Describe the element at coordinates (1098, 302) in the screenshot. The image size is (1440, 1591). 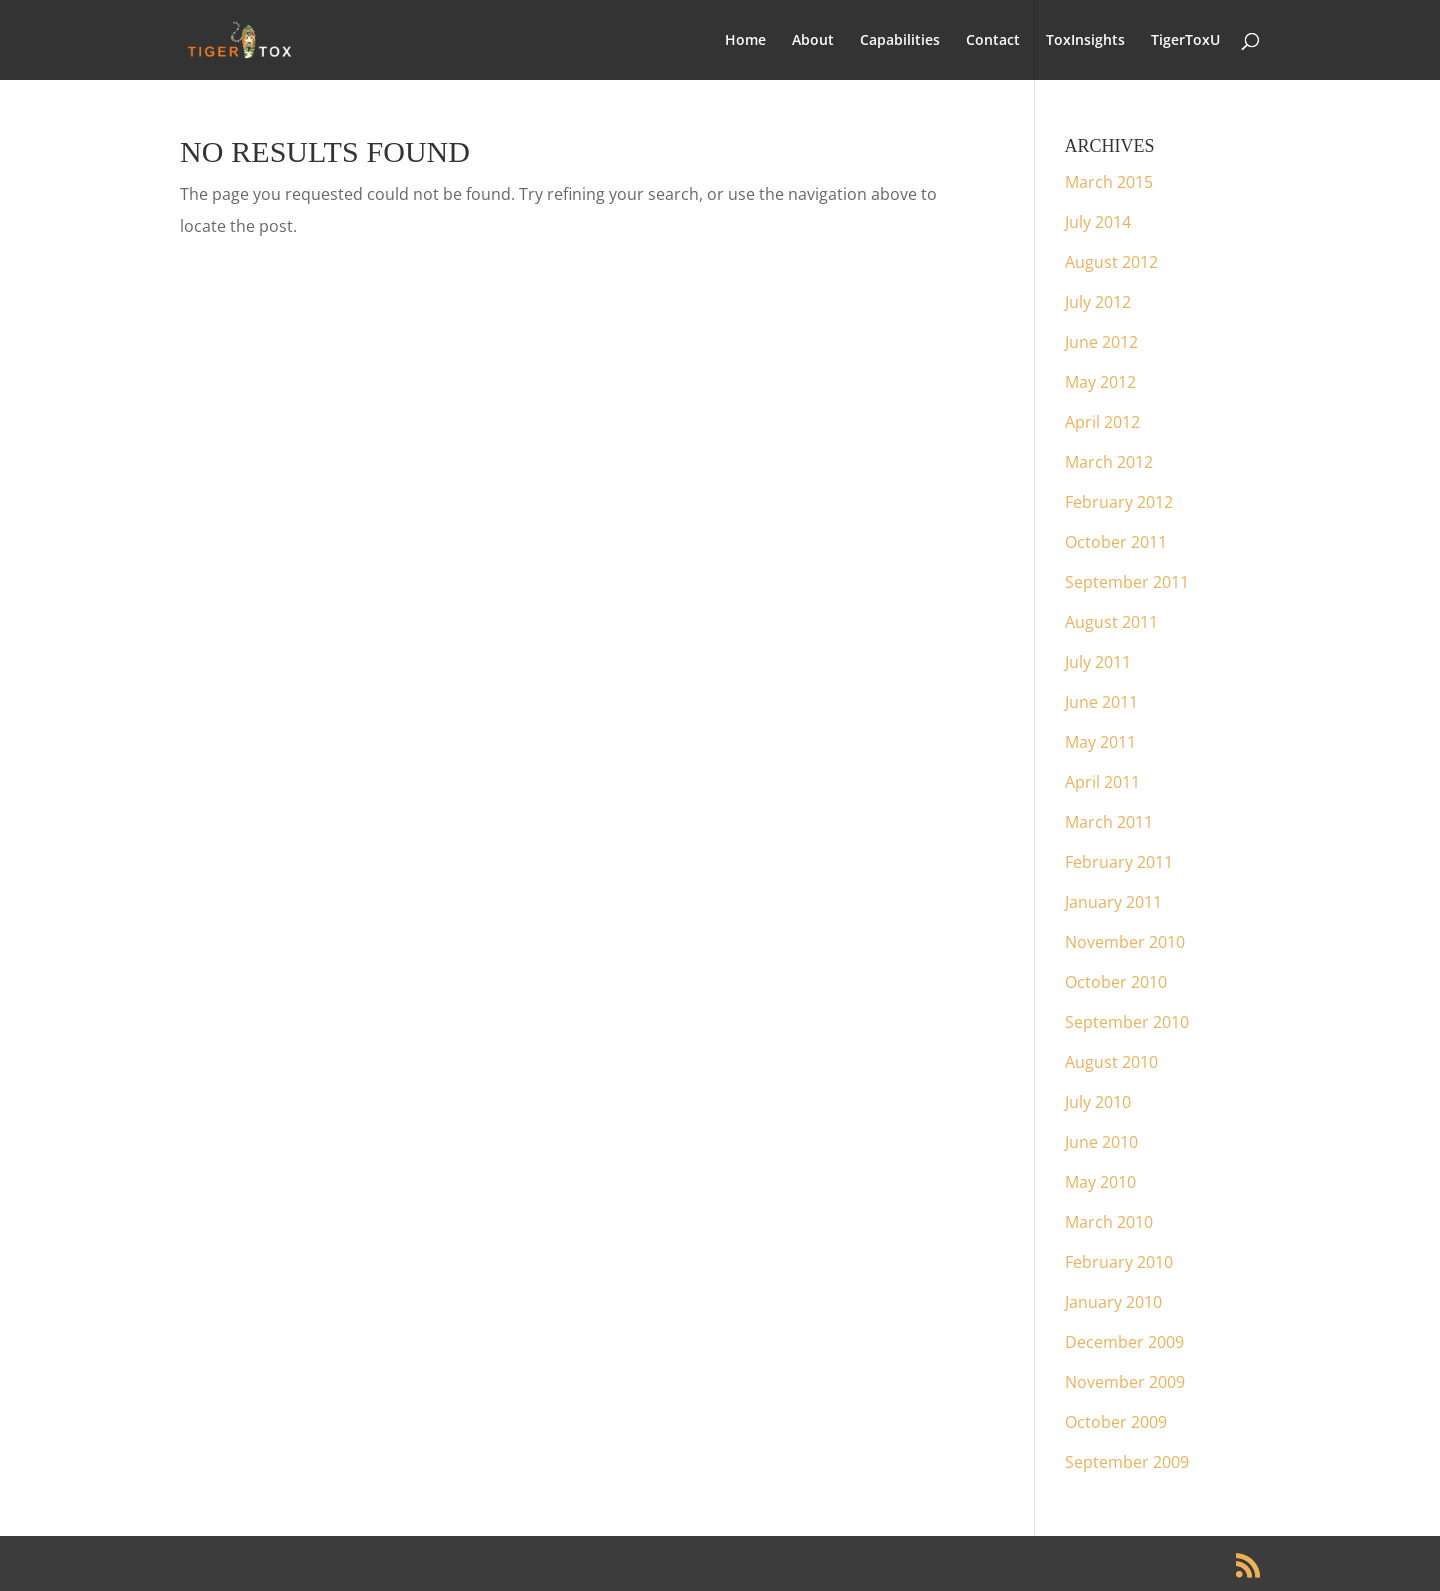
I see `July 2012` at that location.